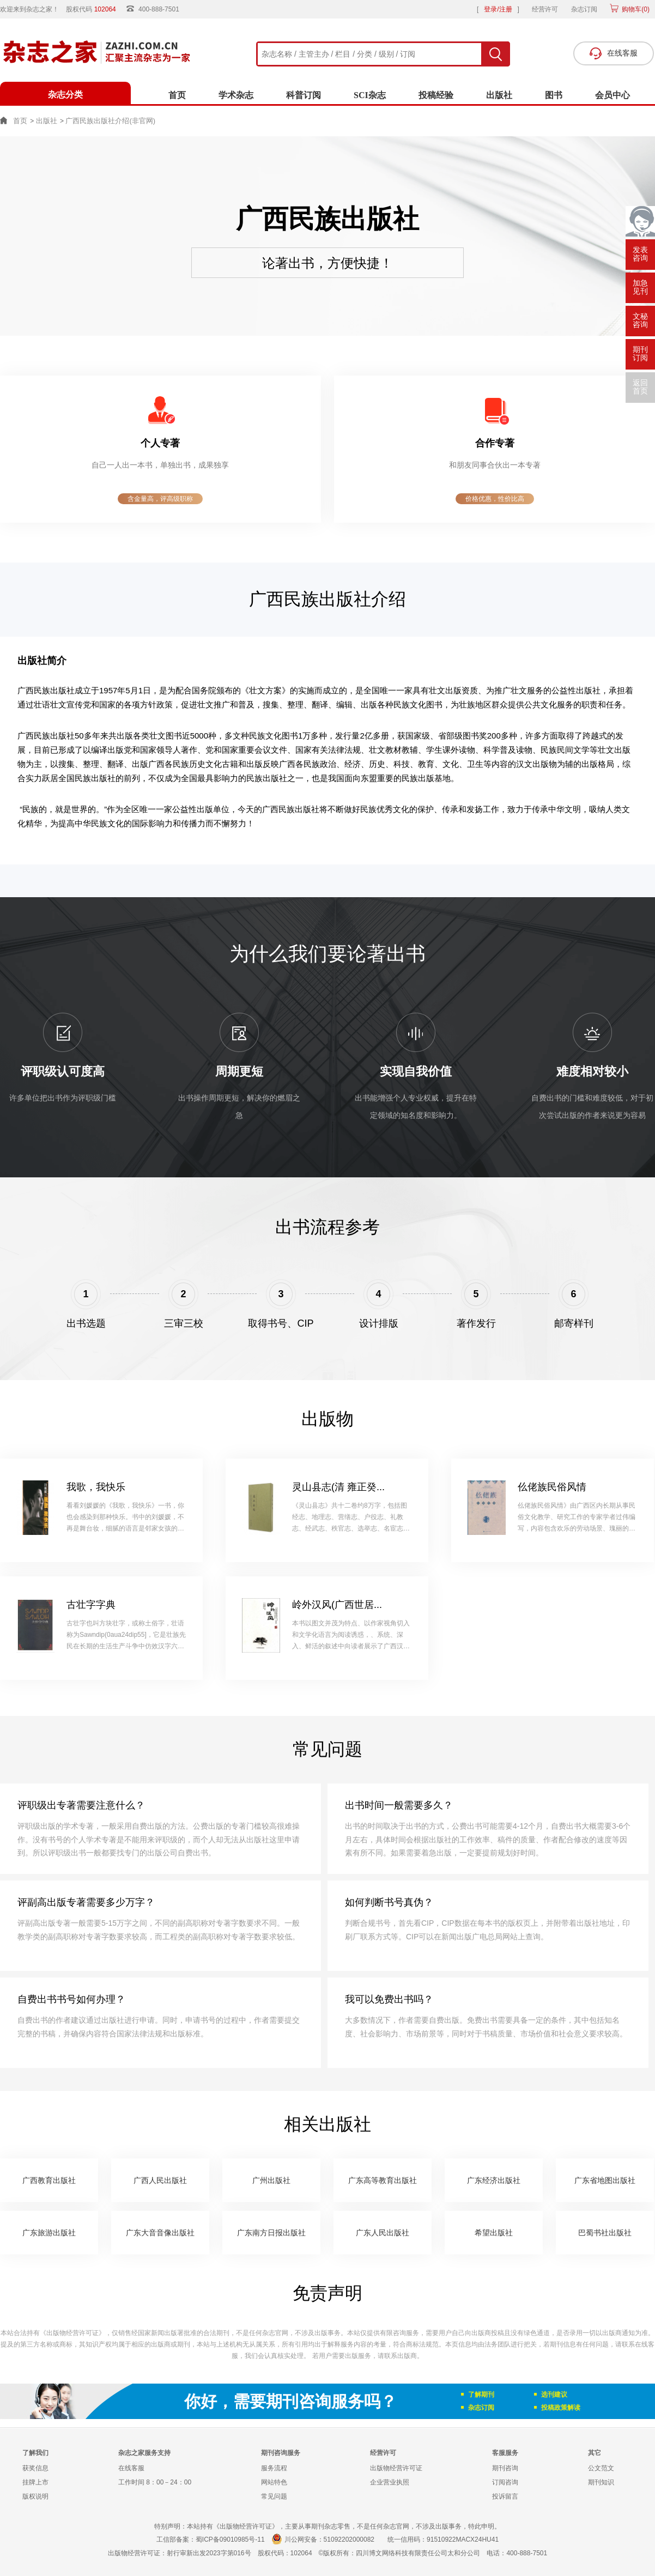 This screenshot has width=655, height=2576. I want to click on 广东南方日报出版社, so click(271, 2232).